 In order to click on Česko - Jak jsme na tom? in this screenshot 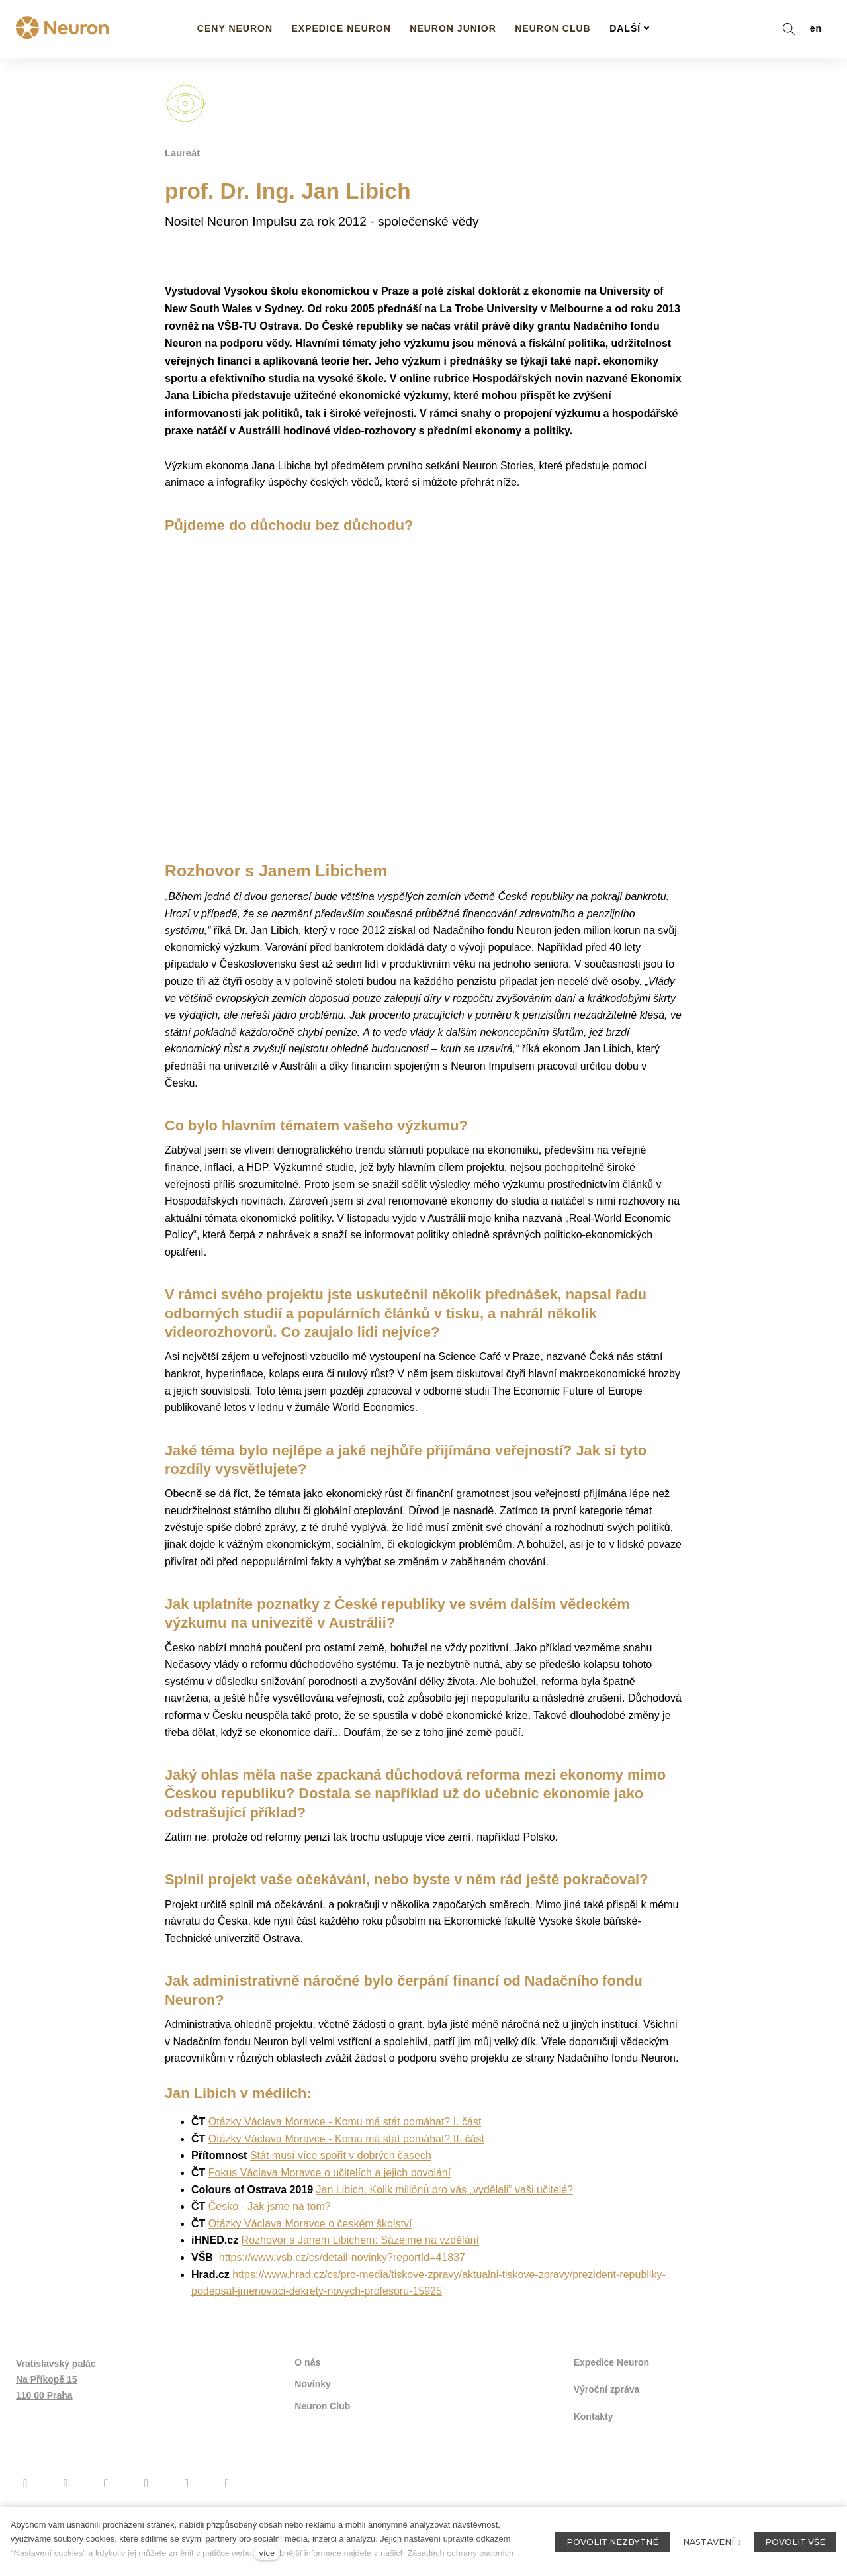, I will do `click(269, 2227)`.